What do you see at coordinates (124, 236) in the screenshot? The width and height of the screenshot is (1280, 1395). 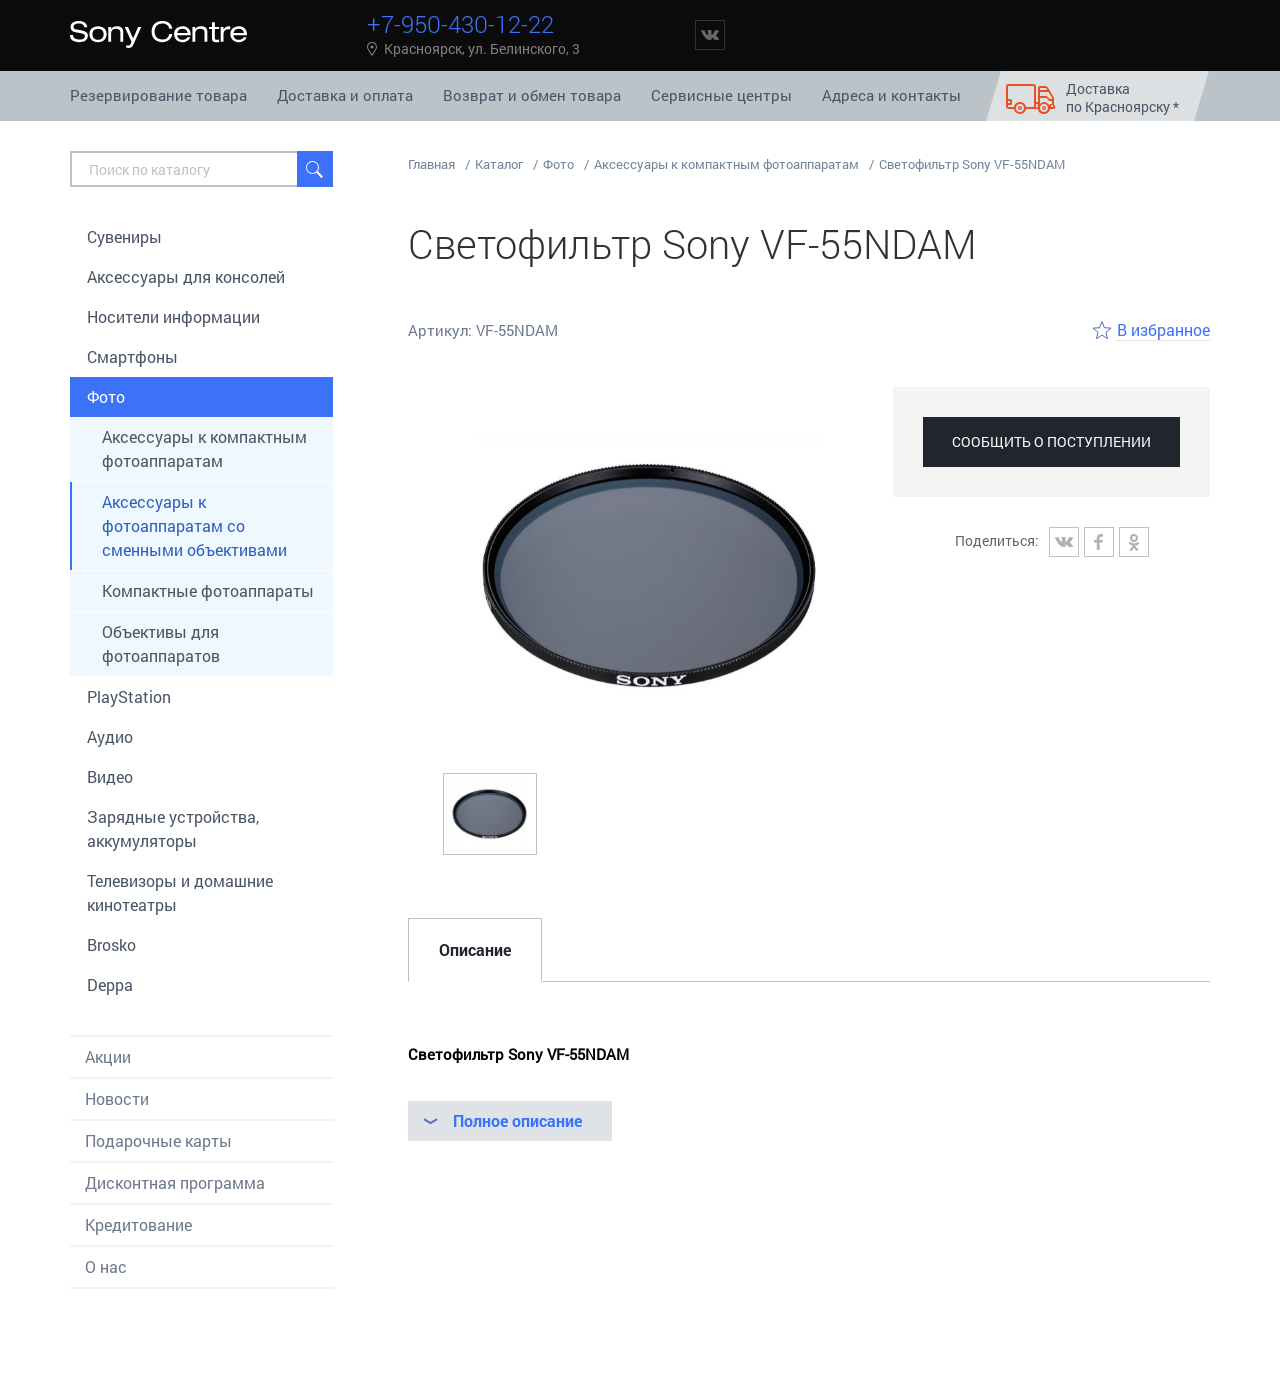 I see `Сувениры` at bounding box center [124, 236].